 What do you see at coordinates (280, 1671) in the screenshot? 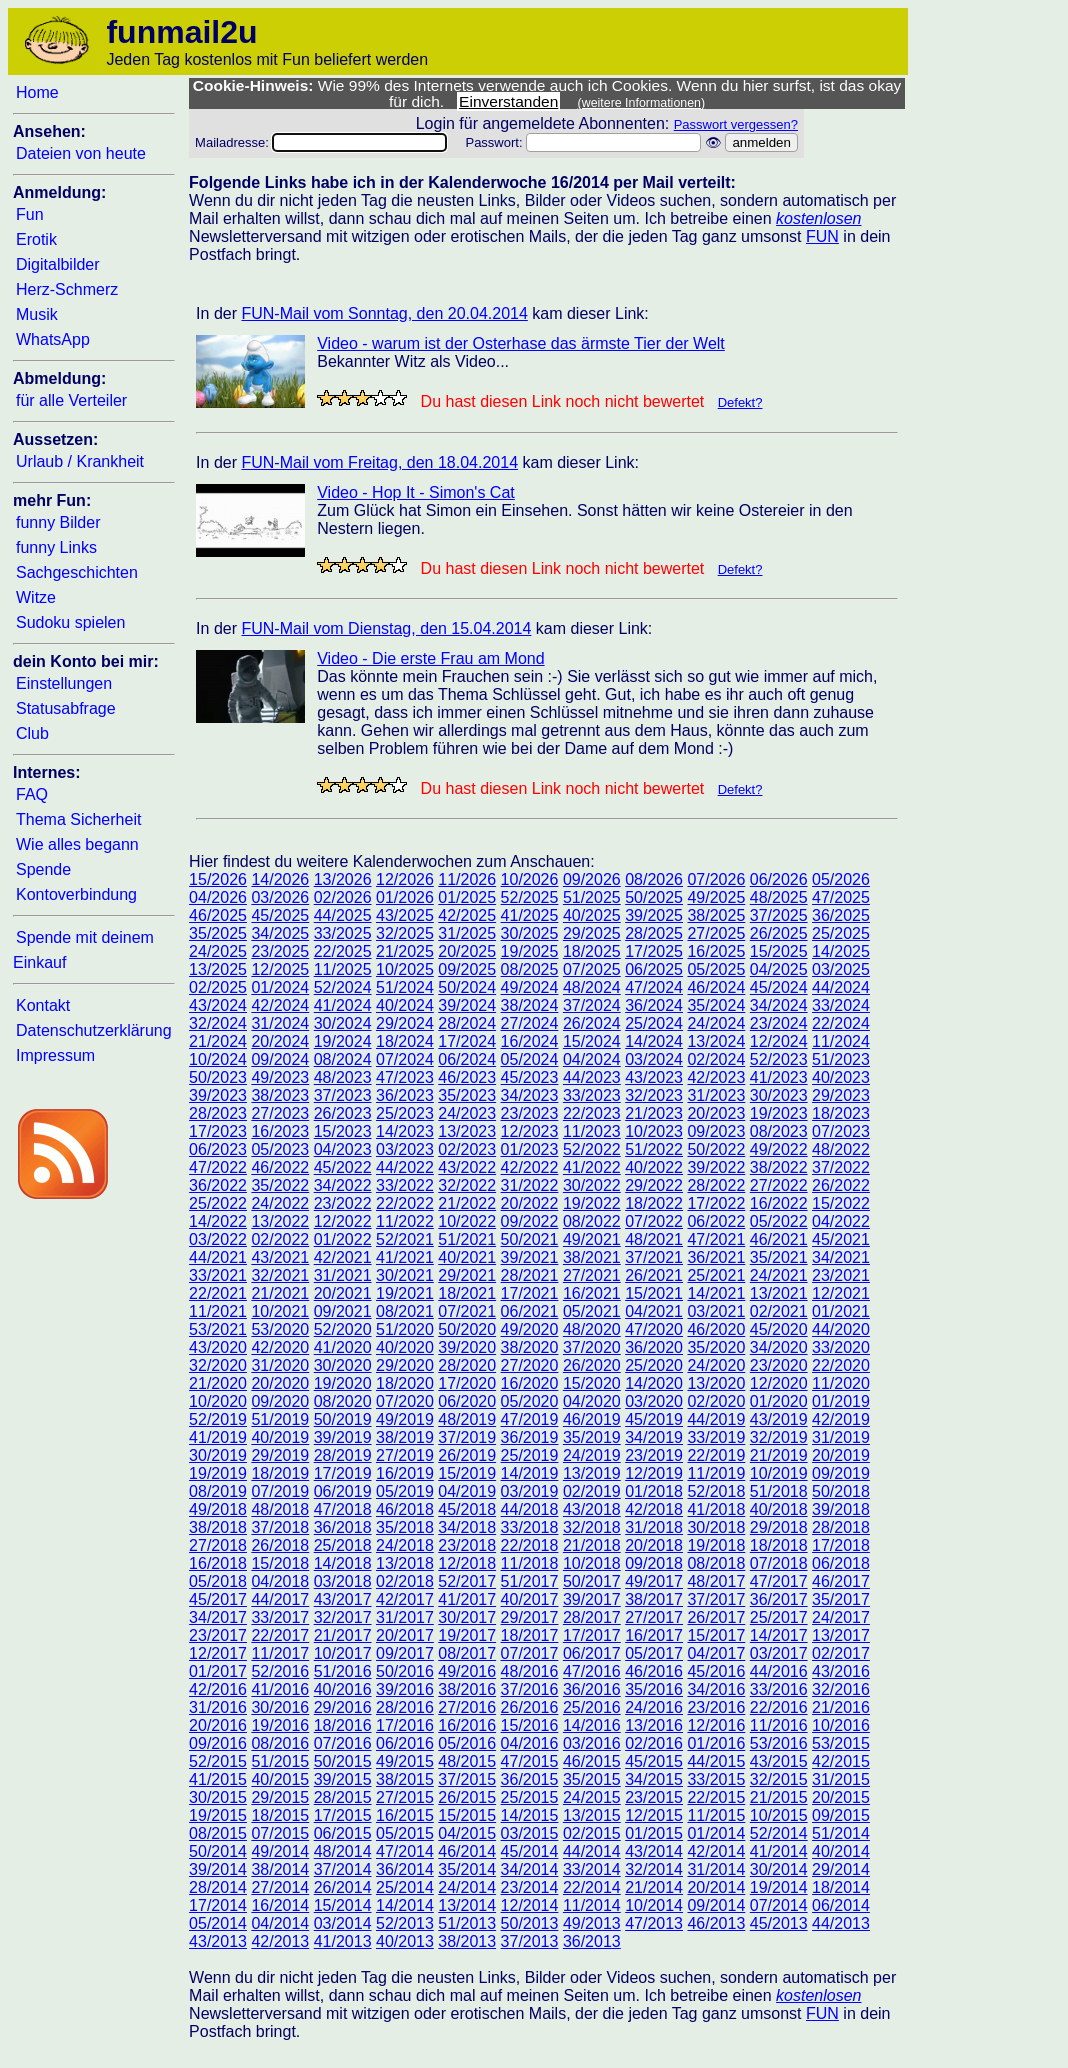
I see `52/2016` at bounding box center [280, 1671].